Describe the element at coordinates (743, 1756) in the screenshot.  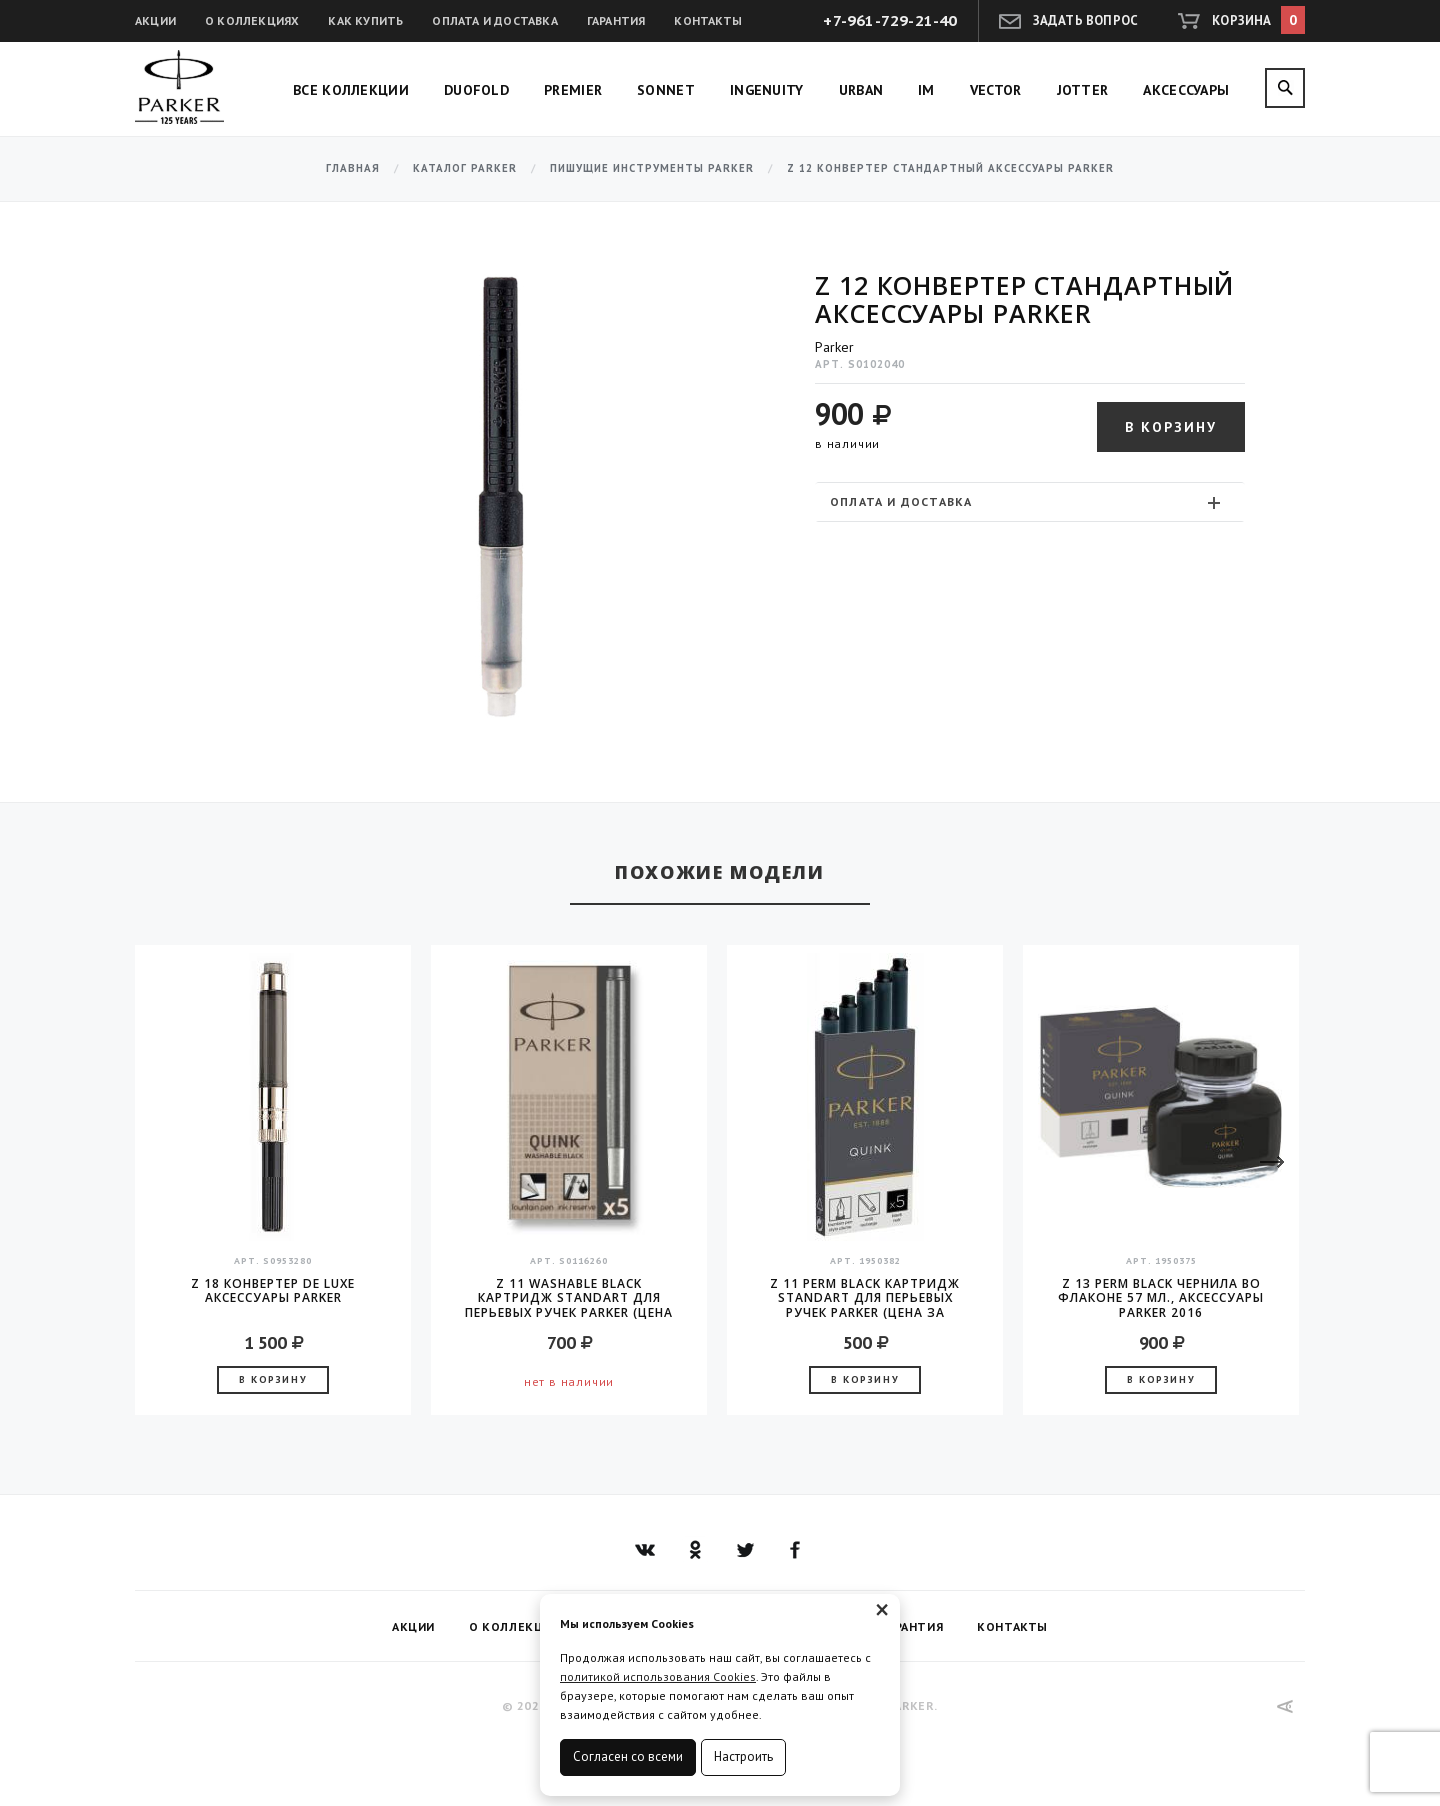
I see `Настроить` at that location.